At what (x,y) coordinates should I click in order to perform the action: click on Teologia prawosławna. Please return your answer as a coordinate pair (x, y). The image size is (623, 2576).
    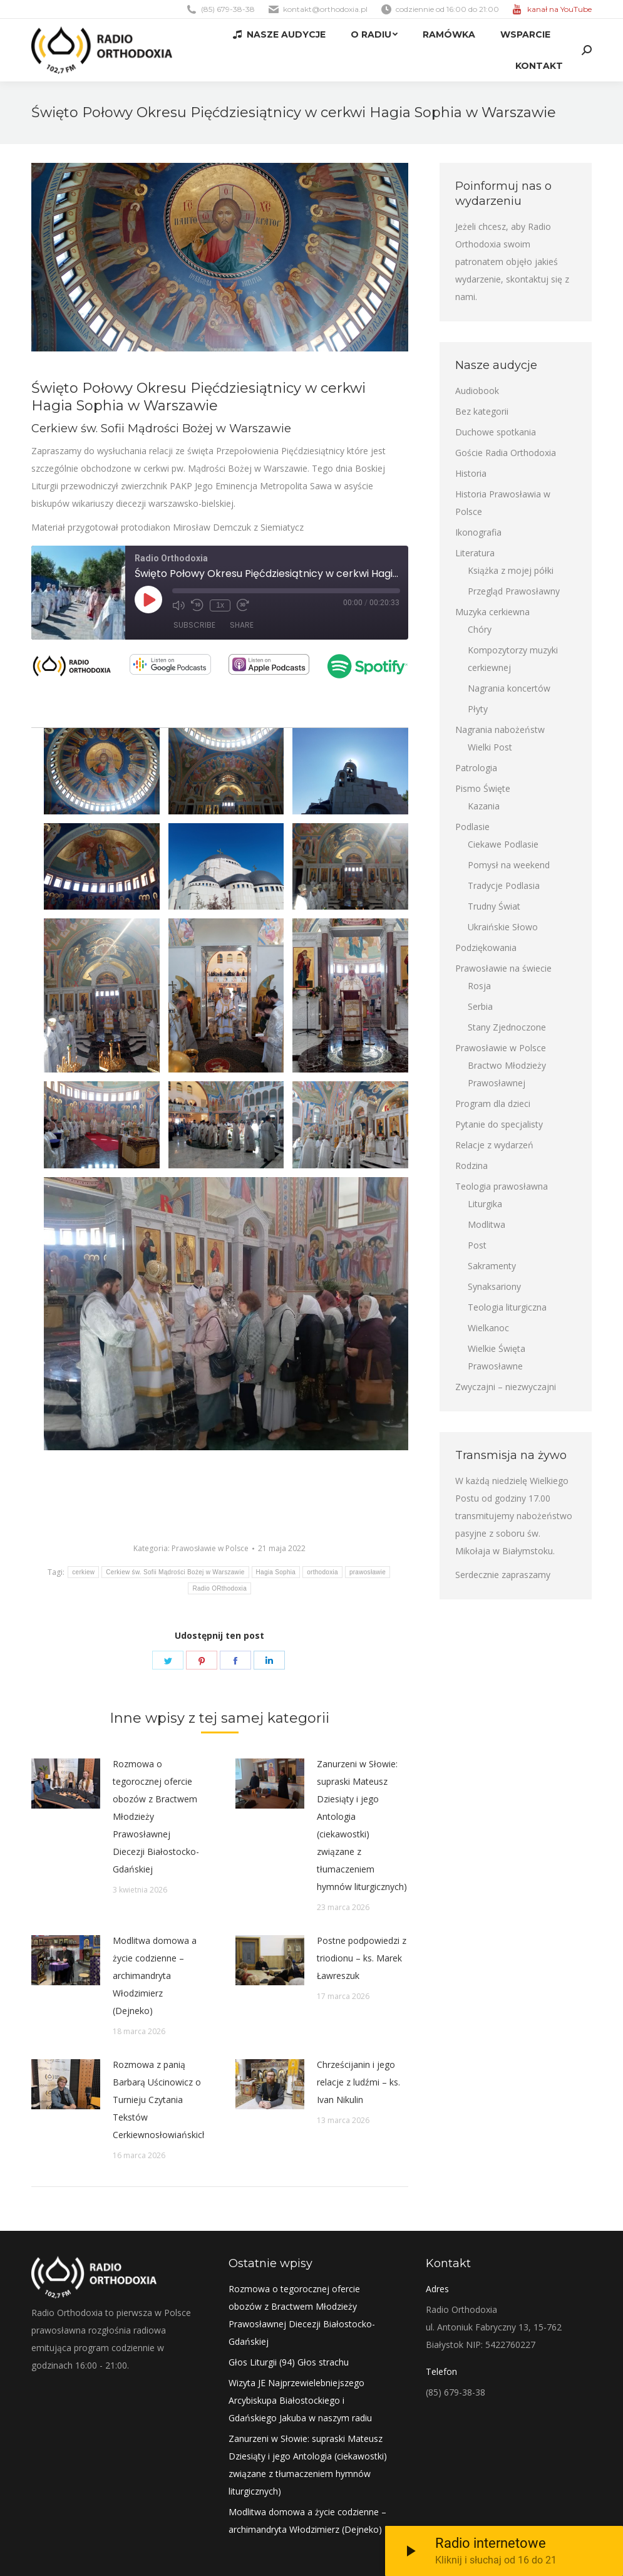
    Looking at the image, I should click on (501, 1186).